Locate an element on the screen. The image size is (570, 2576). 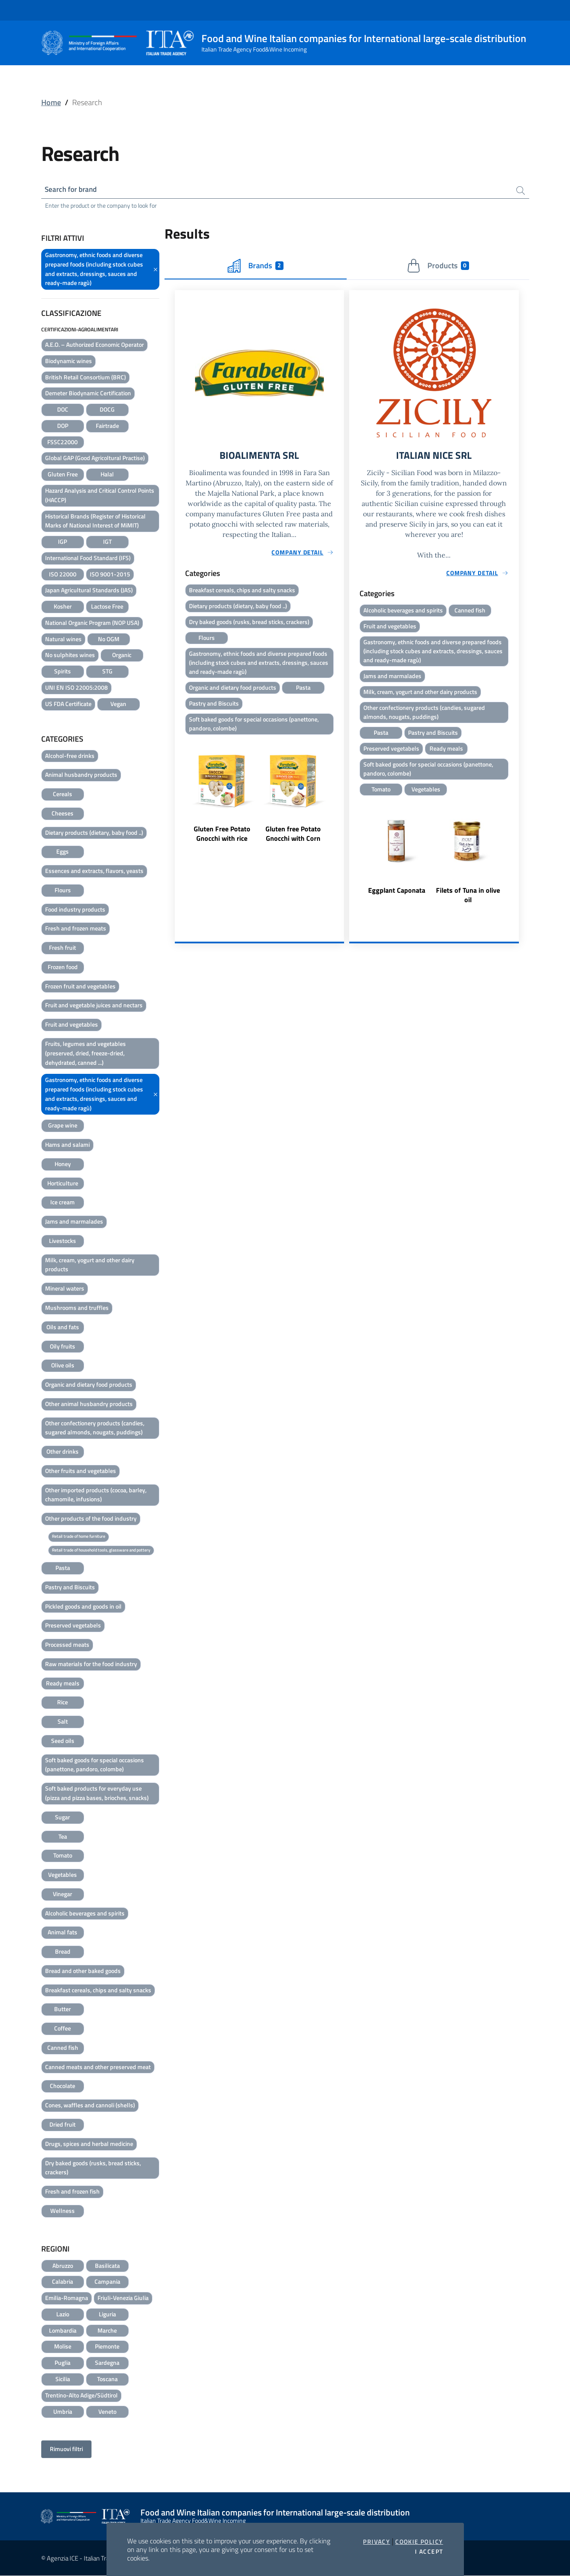
US FDA Certificate is located at coordinates (68, 704).